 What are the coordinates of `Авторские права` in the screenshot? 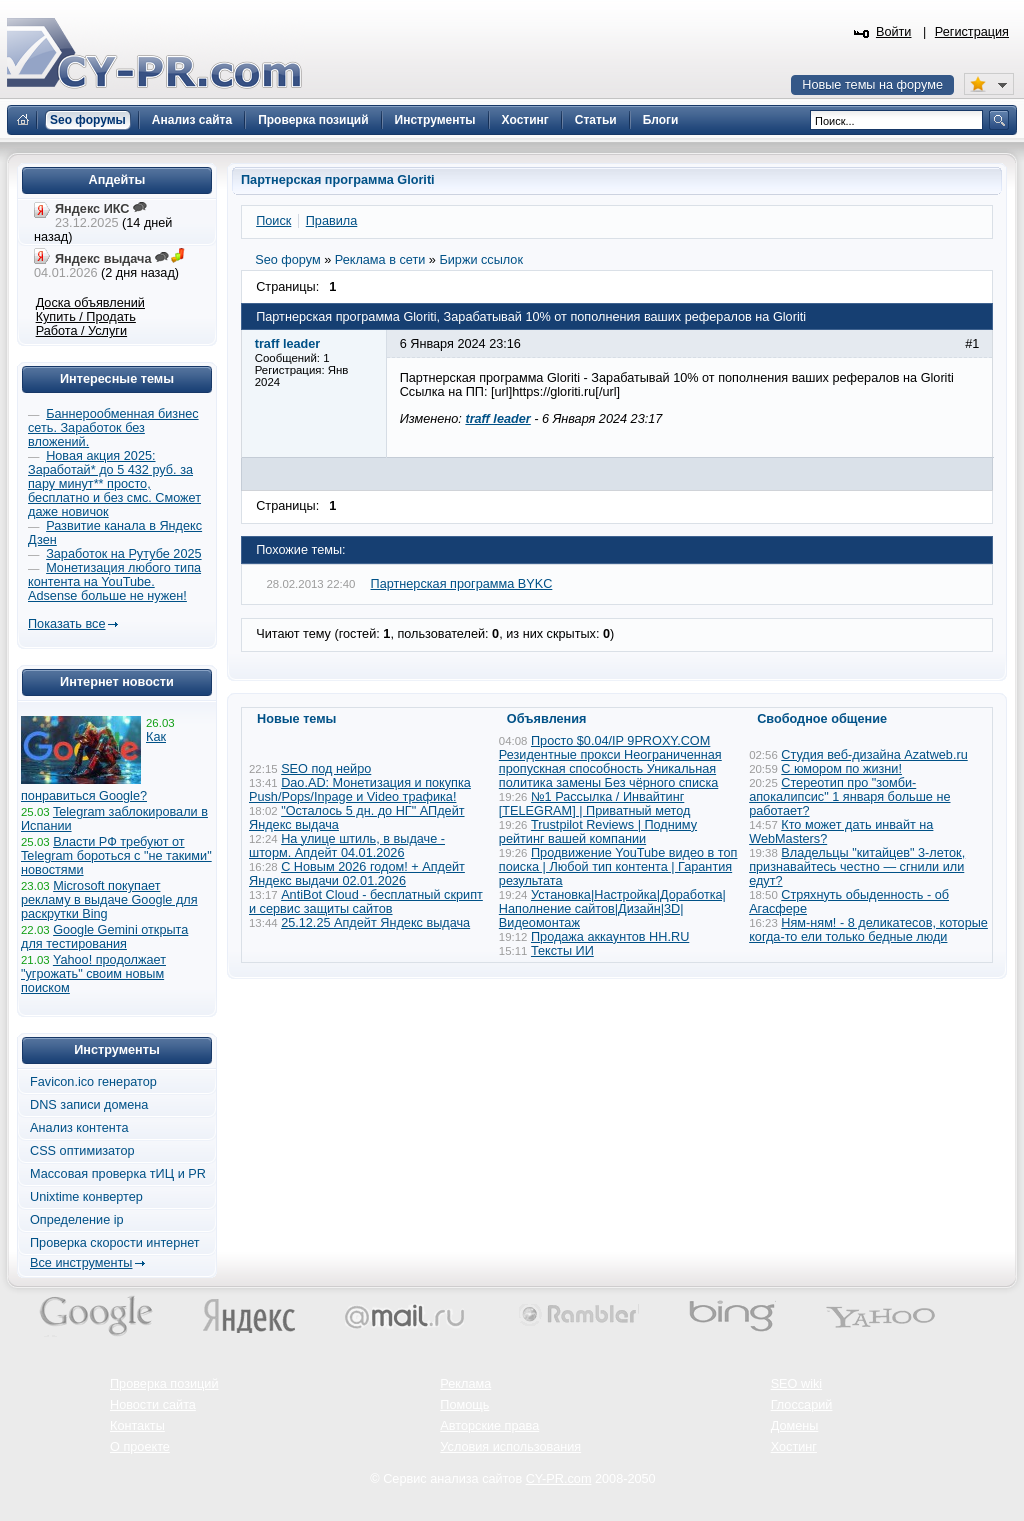 It's located at (489, 1426).